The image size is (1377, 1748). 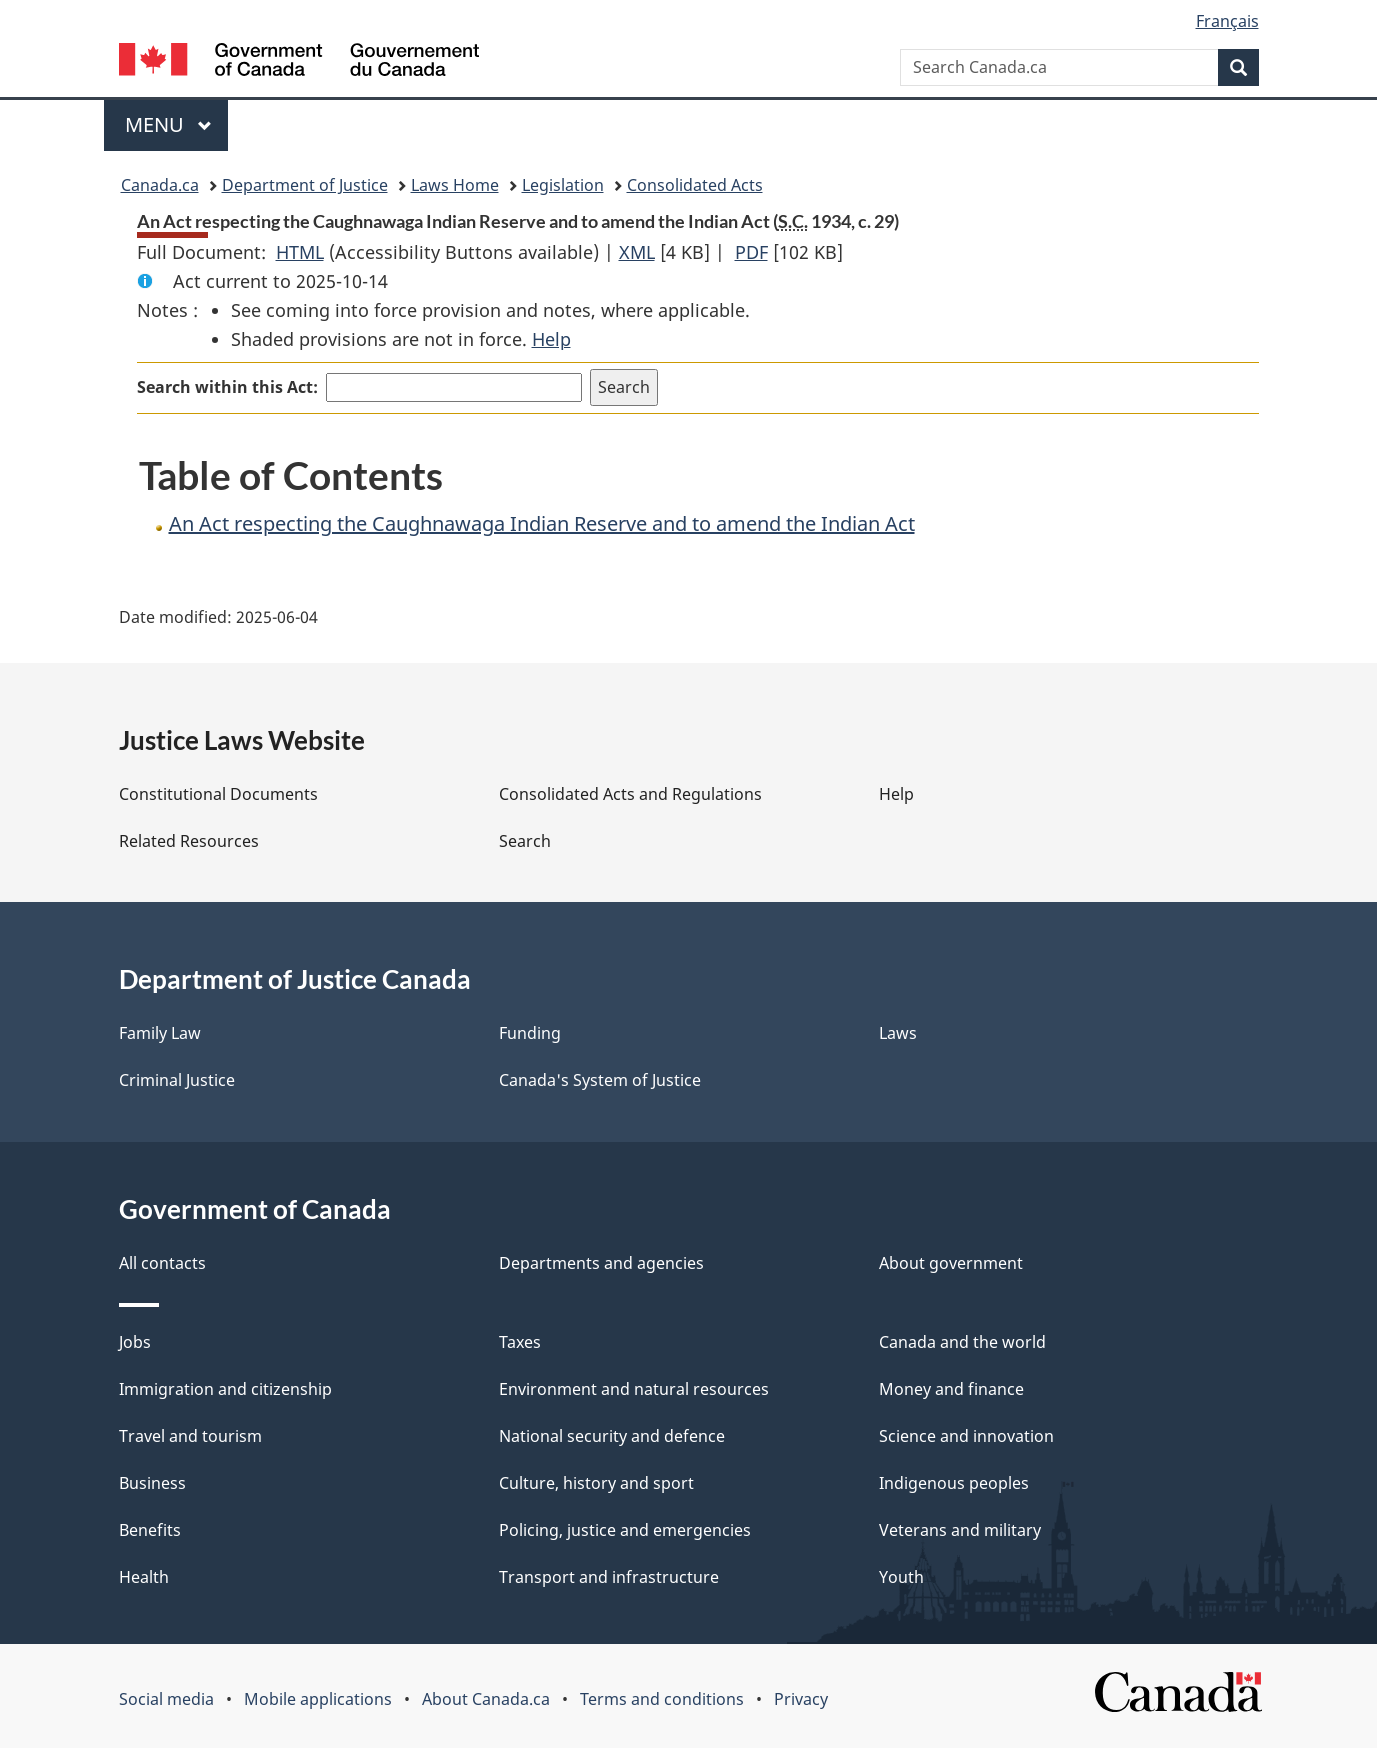 I want to click on Mobile applications, so click(x=318, y=1699).